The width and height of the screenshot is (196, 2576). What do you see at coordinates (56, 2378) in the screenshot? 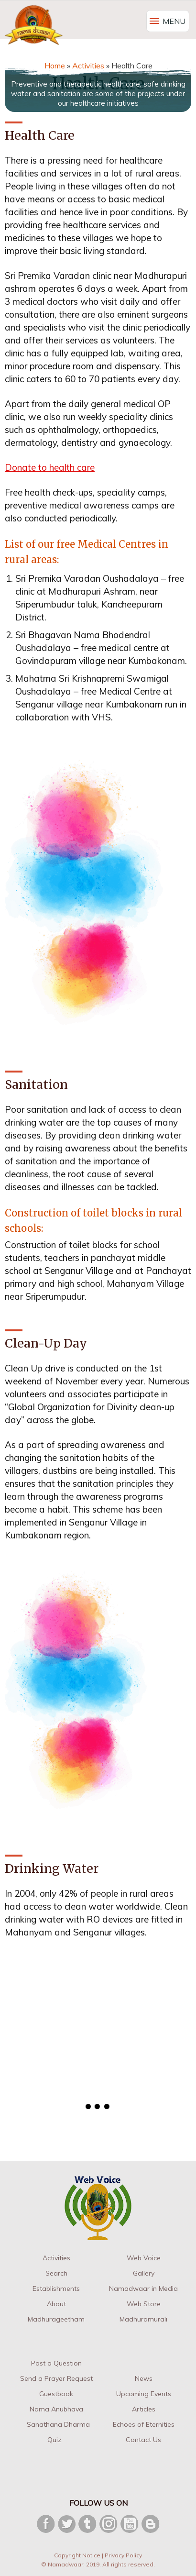
I see `Send a Prayer Request` at bounding box center [56, 2378].